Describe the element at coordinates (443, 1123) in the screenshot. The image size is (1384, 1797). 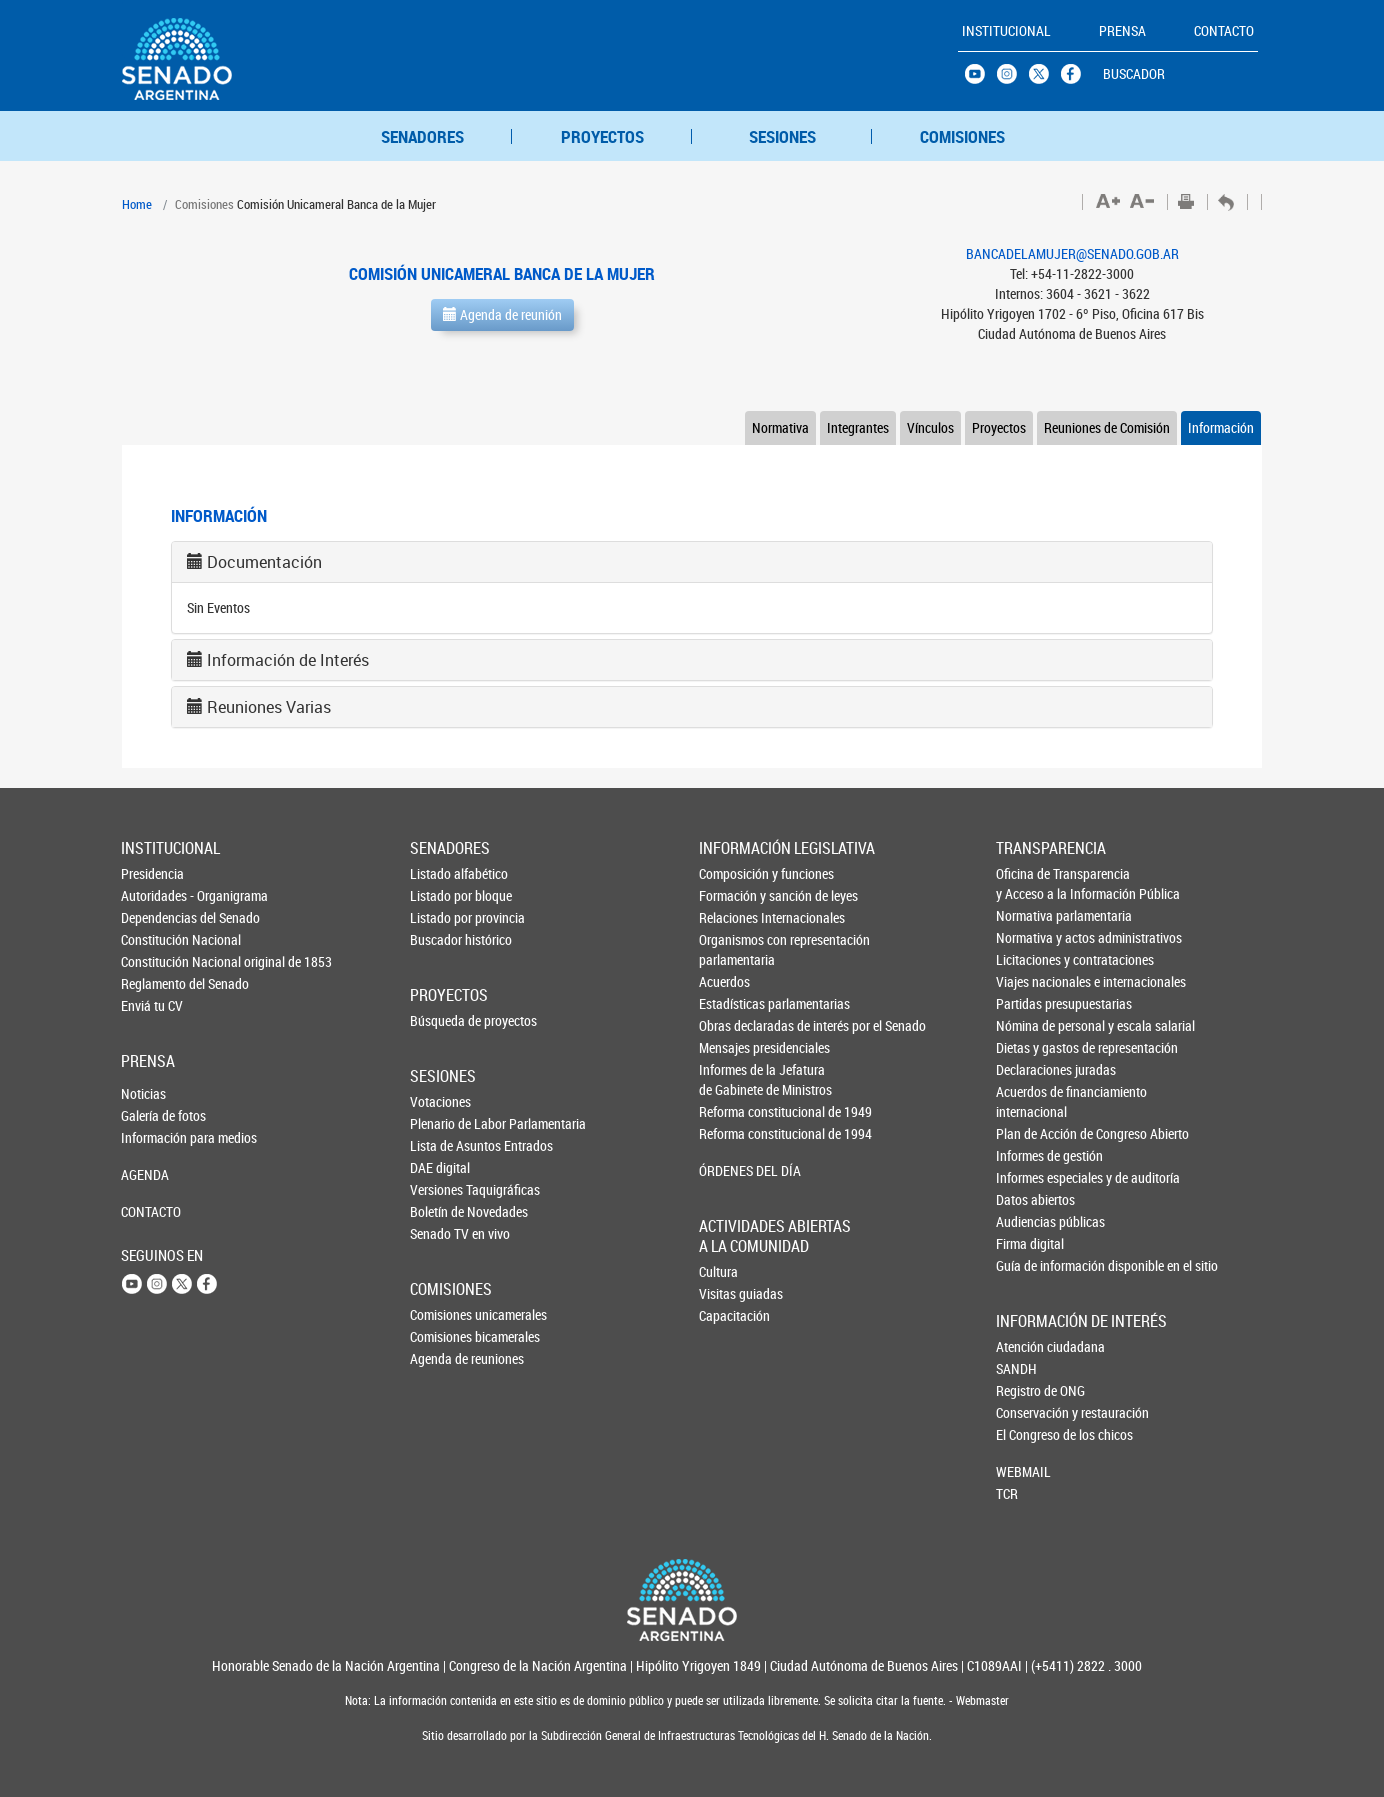
I see `Plenario de Labor Parlamentaria` at that location.